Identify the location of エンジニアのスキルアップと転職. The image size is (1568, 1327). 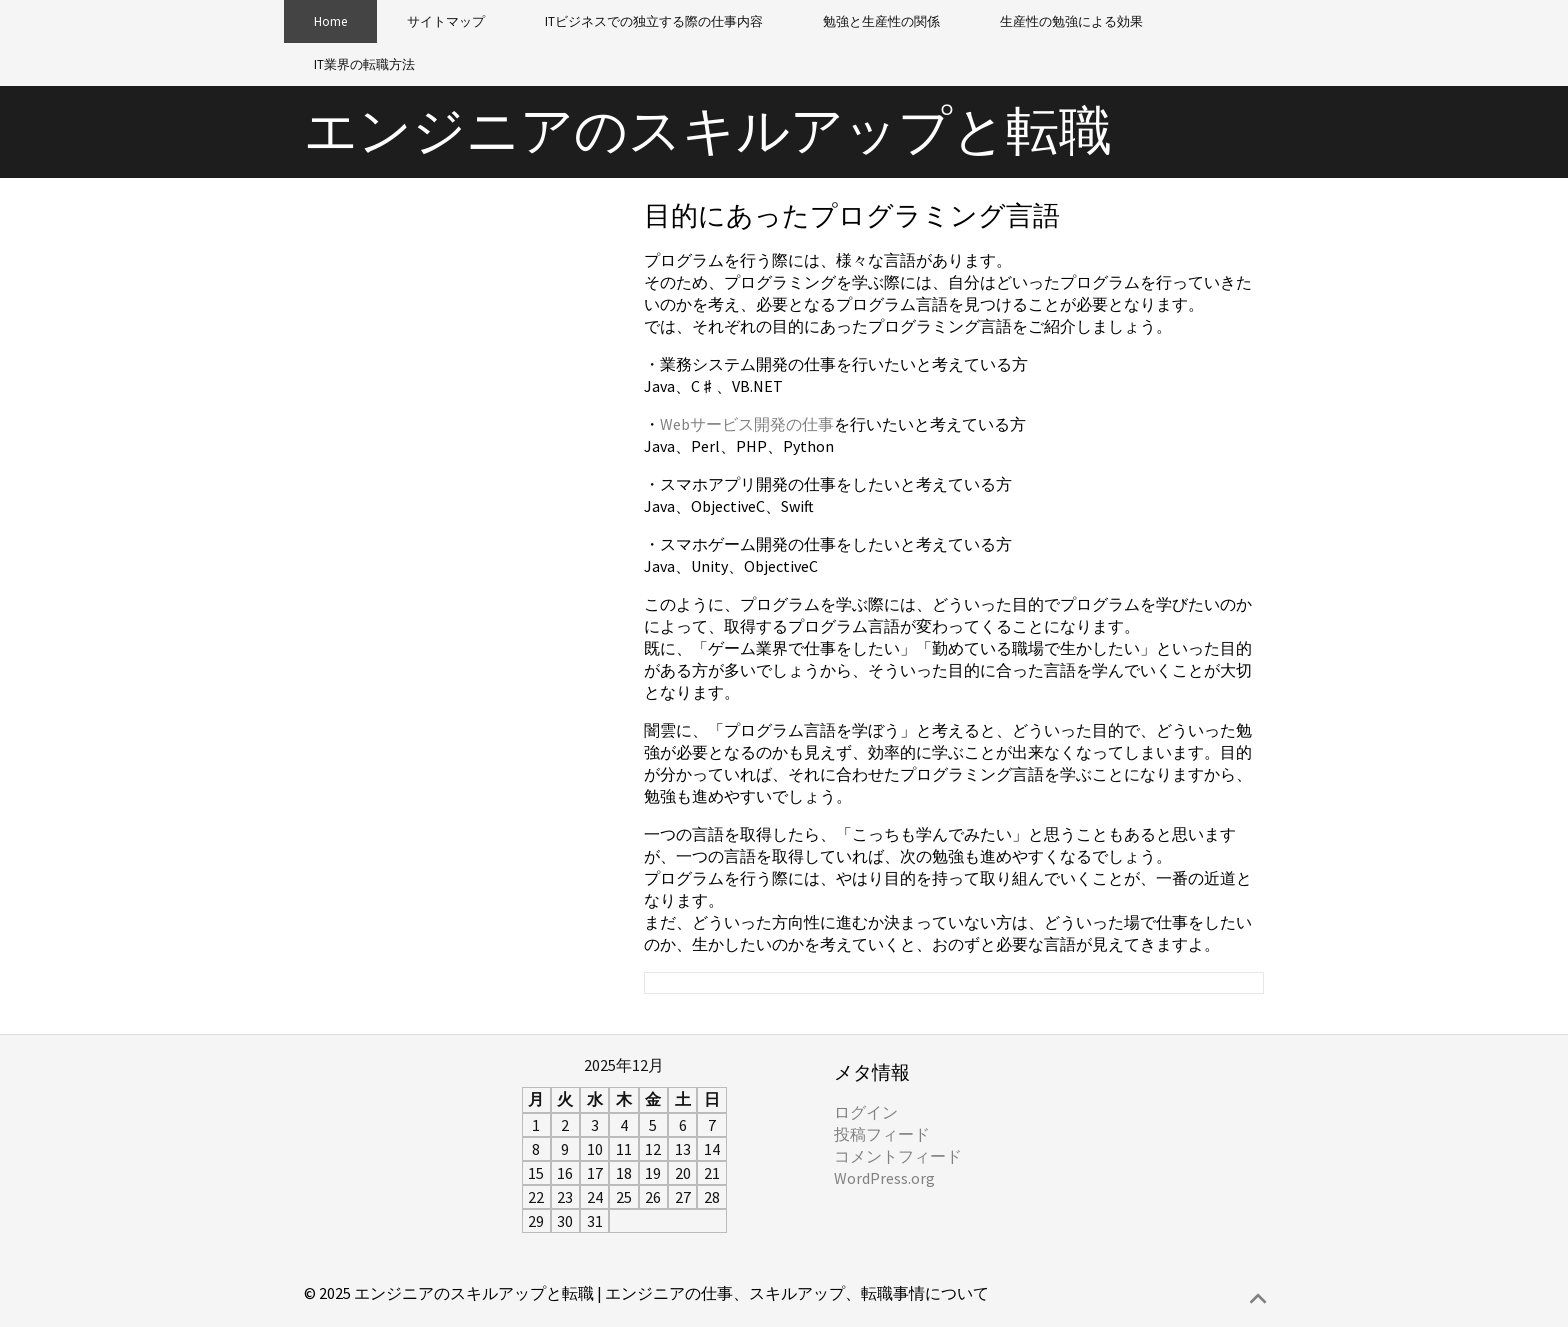
(708, 130).